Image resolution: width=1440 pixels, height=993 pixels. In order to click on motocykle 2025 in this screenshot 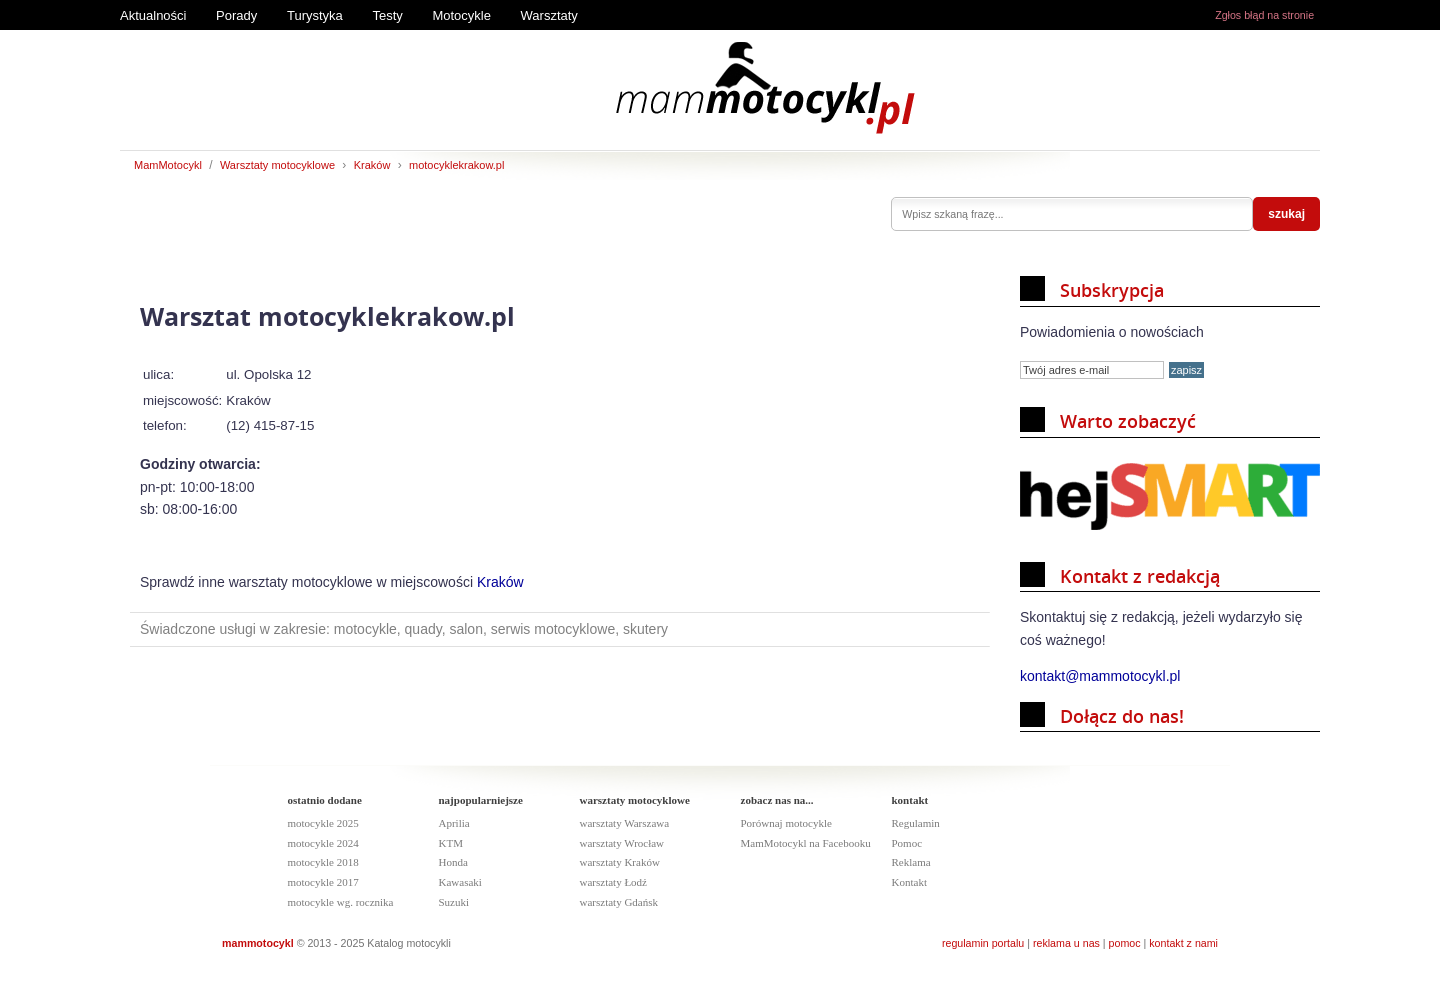, I will do `click(323, 823)`.